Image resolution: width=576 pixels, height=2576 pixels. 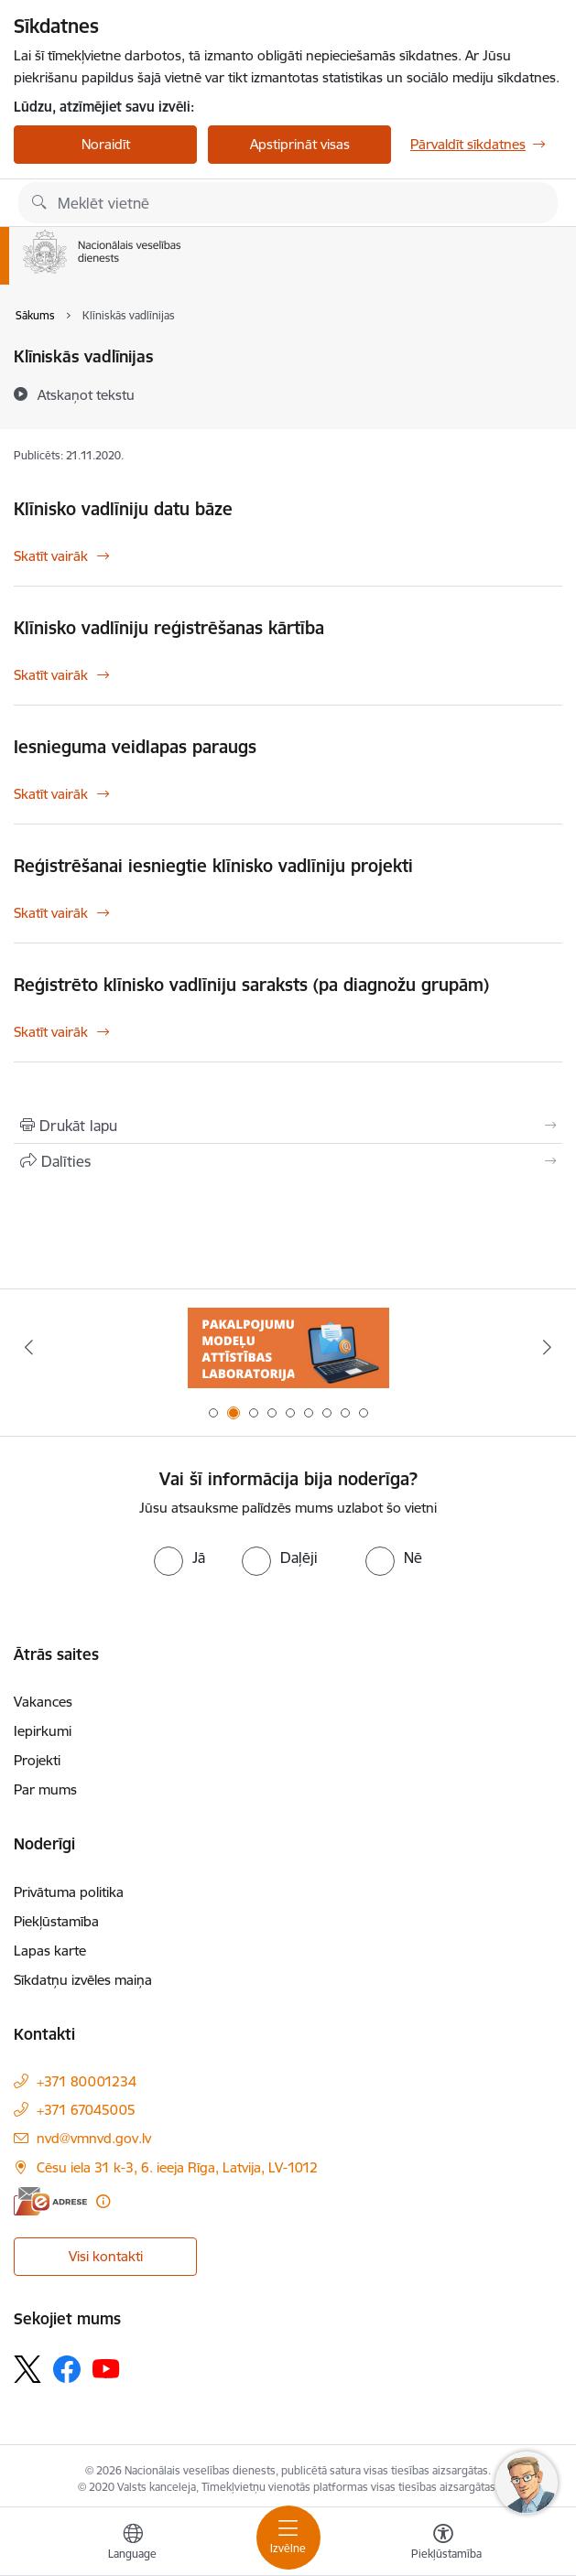 I want to click on Klīnisko vadlīniju reģistrēšanas kārtība, so click(x=169, y=628).